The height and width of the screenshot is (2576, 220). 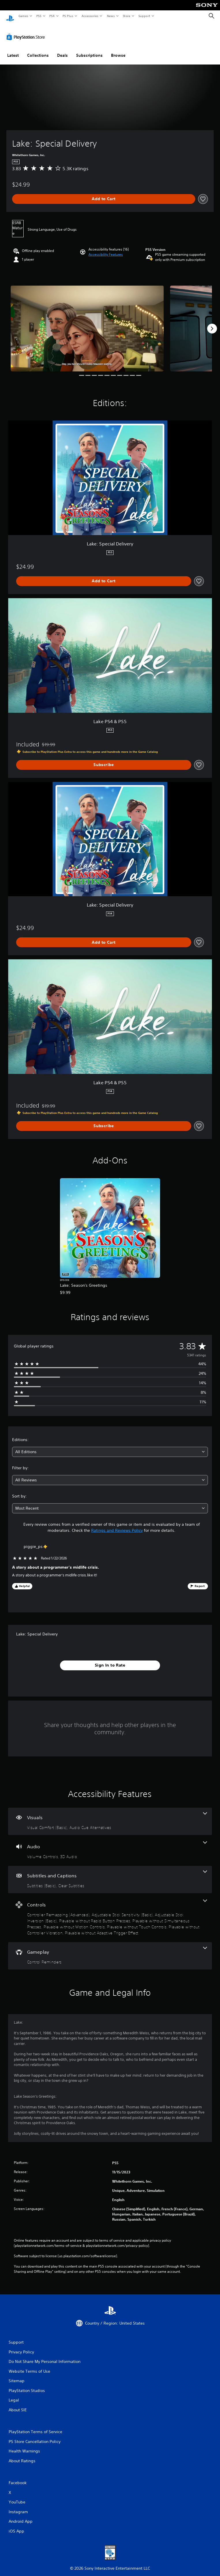 I want to click on [Gameplay, one feature], so click(x=110, y=1950).